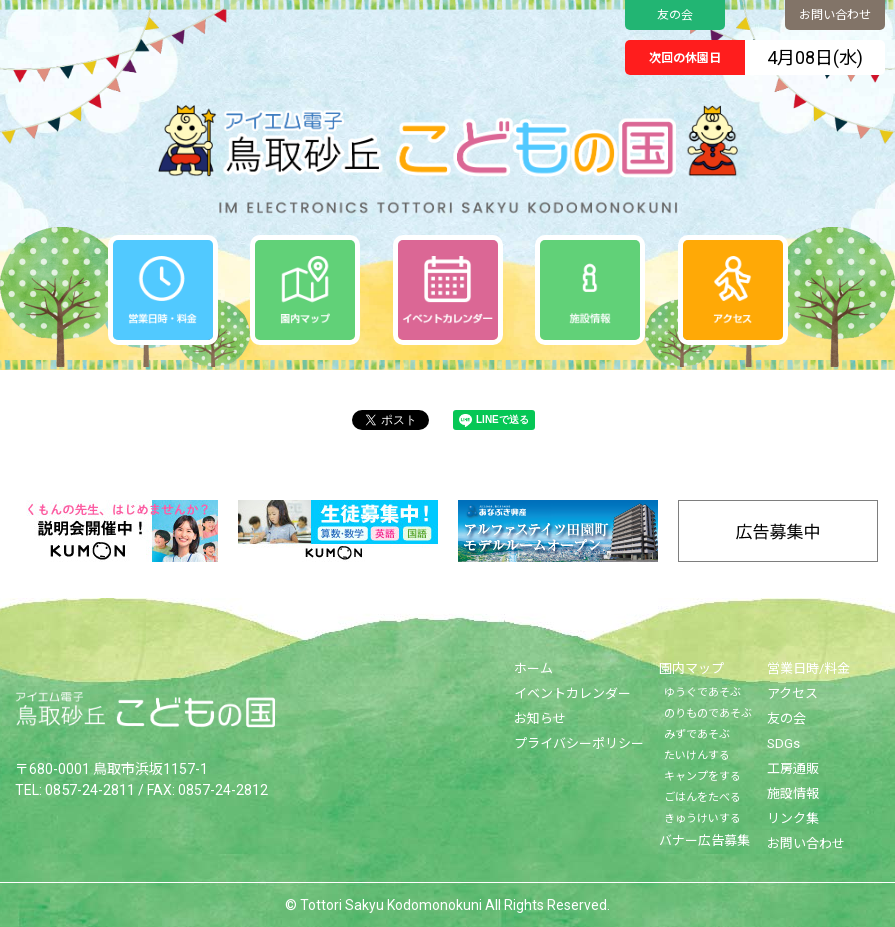 The height and width of the screenshot is (927, 895). What do you see at coordinates (835, 15) in the screenshot?
I see `お問い合わせ` at bounding box center [835, 15].